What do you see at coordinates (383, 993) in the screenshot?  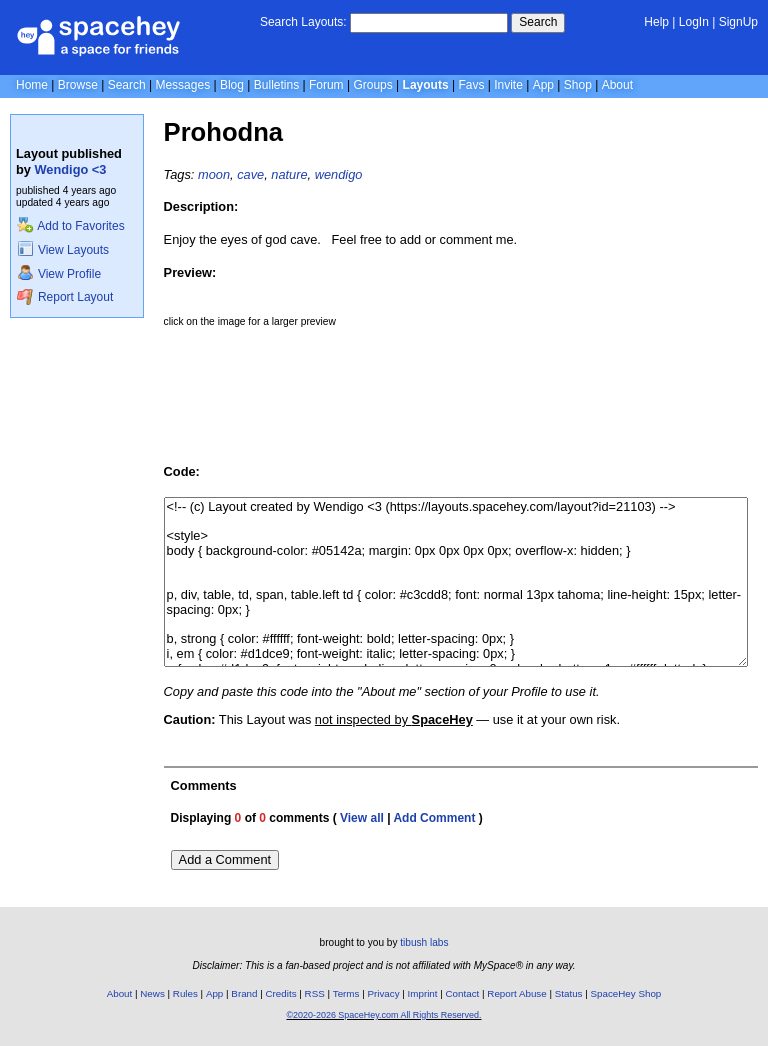 I see `Privacy` at bounding box center [383, 993].